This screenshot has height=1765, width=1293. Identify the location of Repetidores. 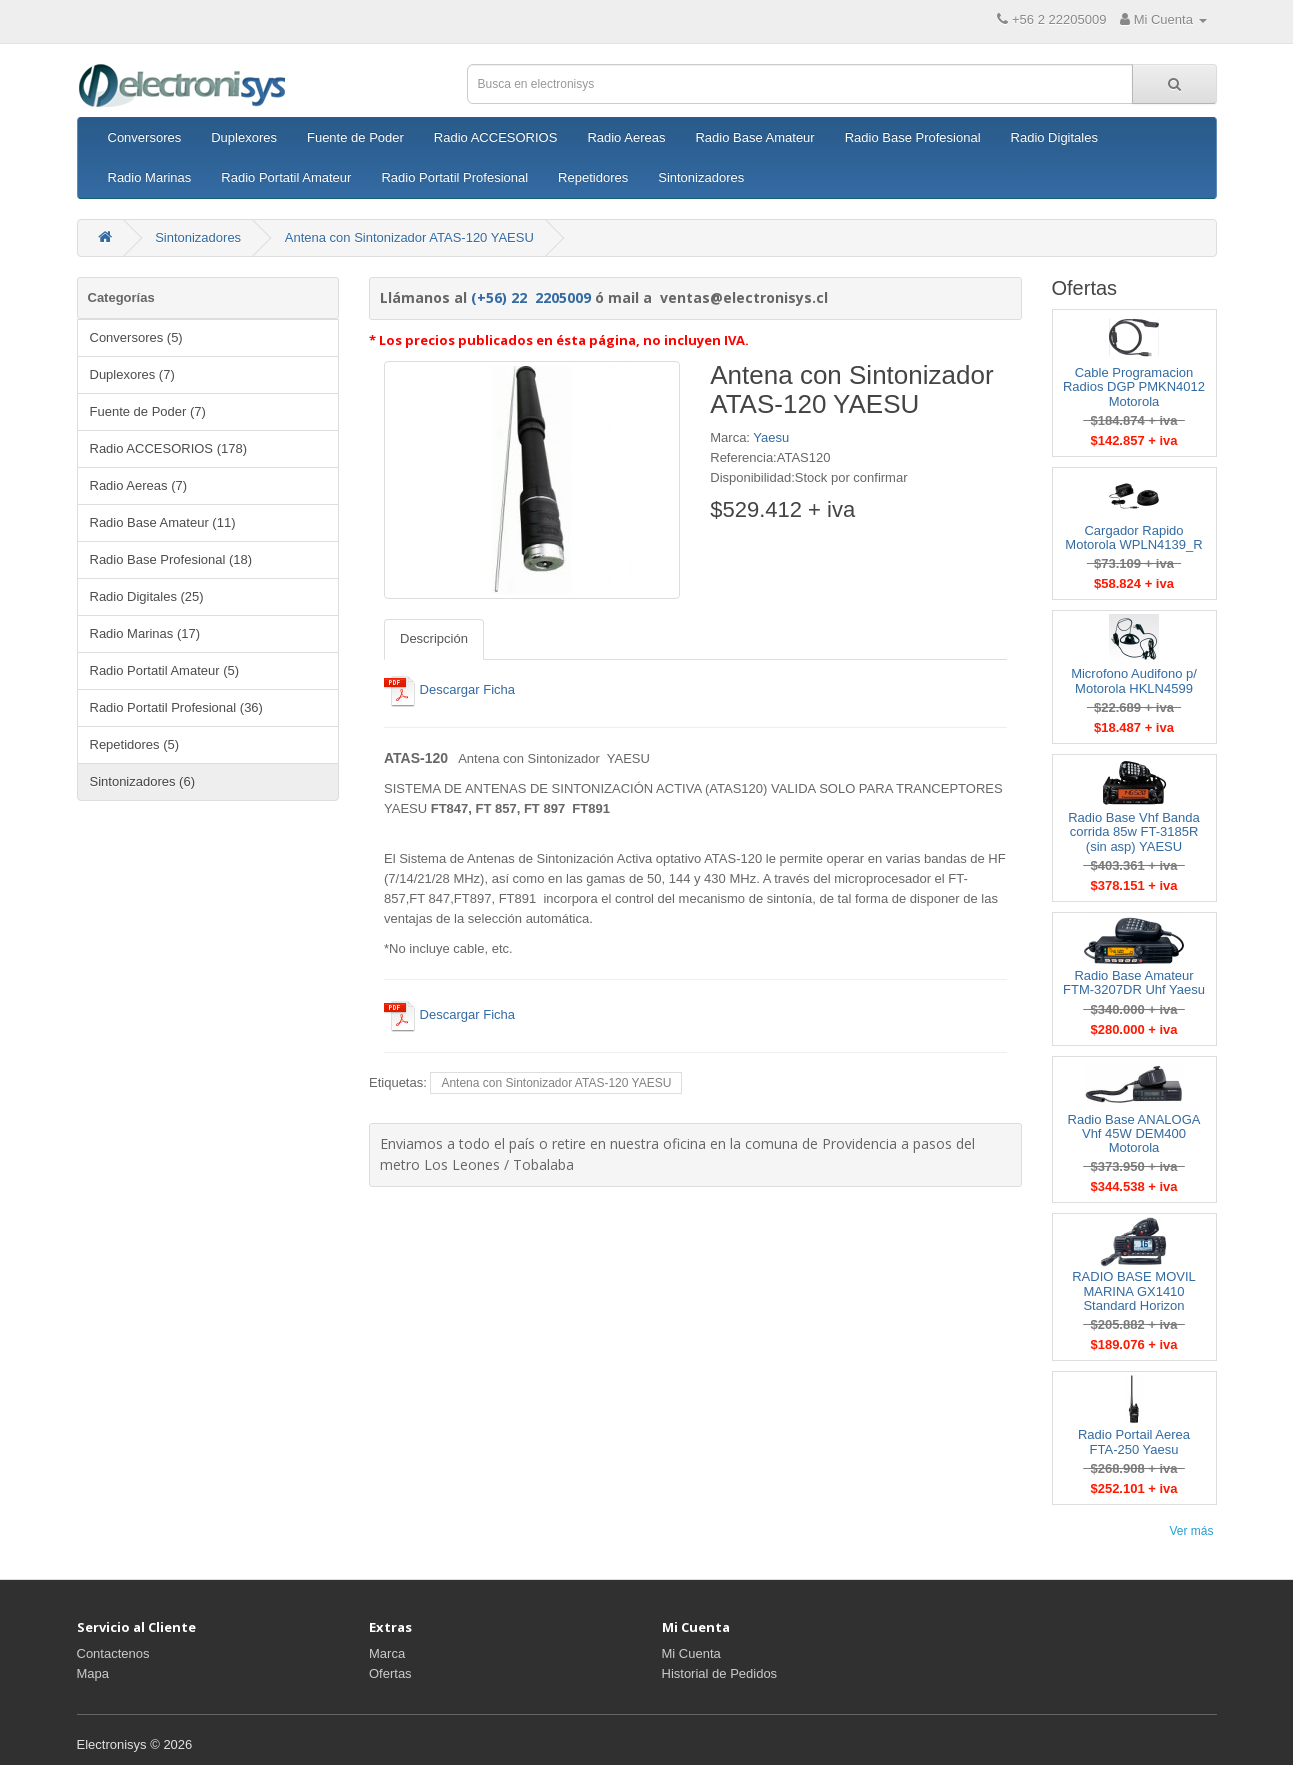
(593, 177).